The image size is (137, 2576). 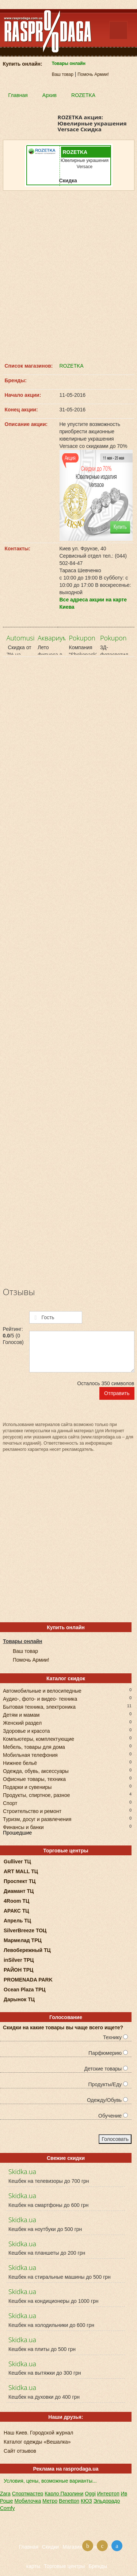 I want to click on КЮЗ, so click(x=86, y=2501).